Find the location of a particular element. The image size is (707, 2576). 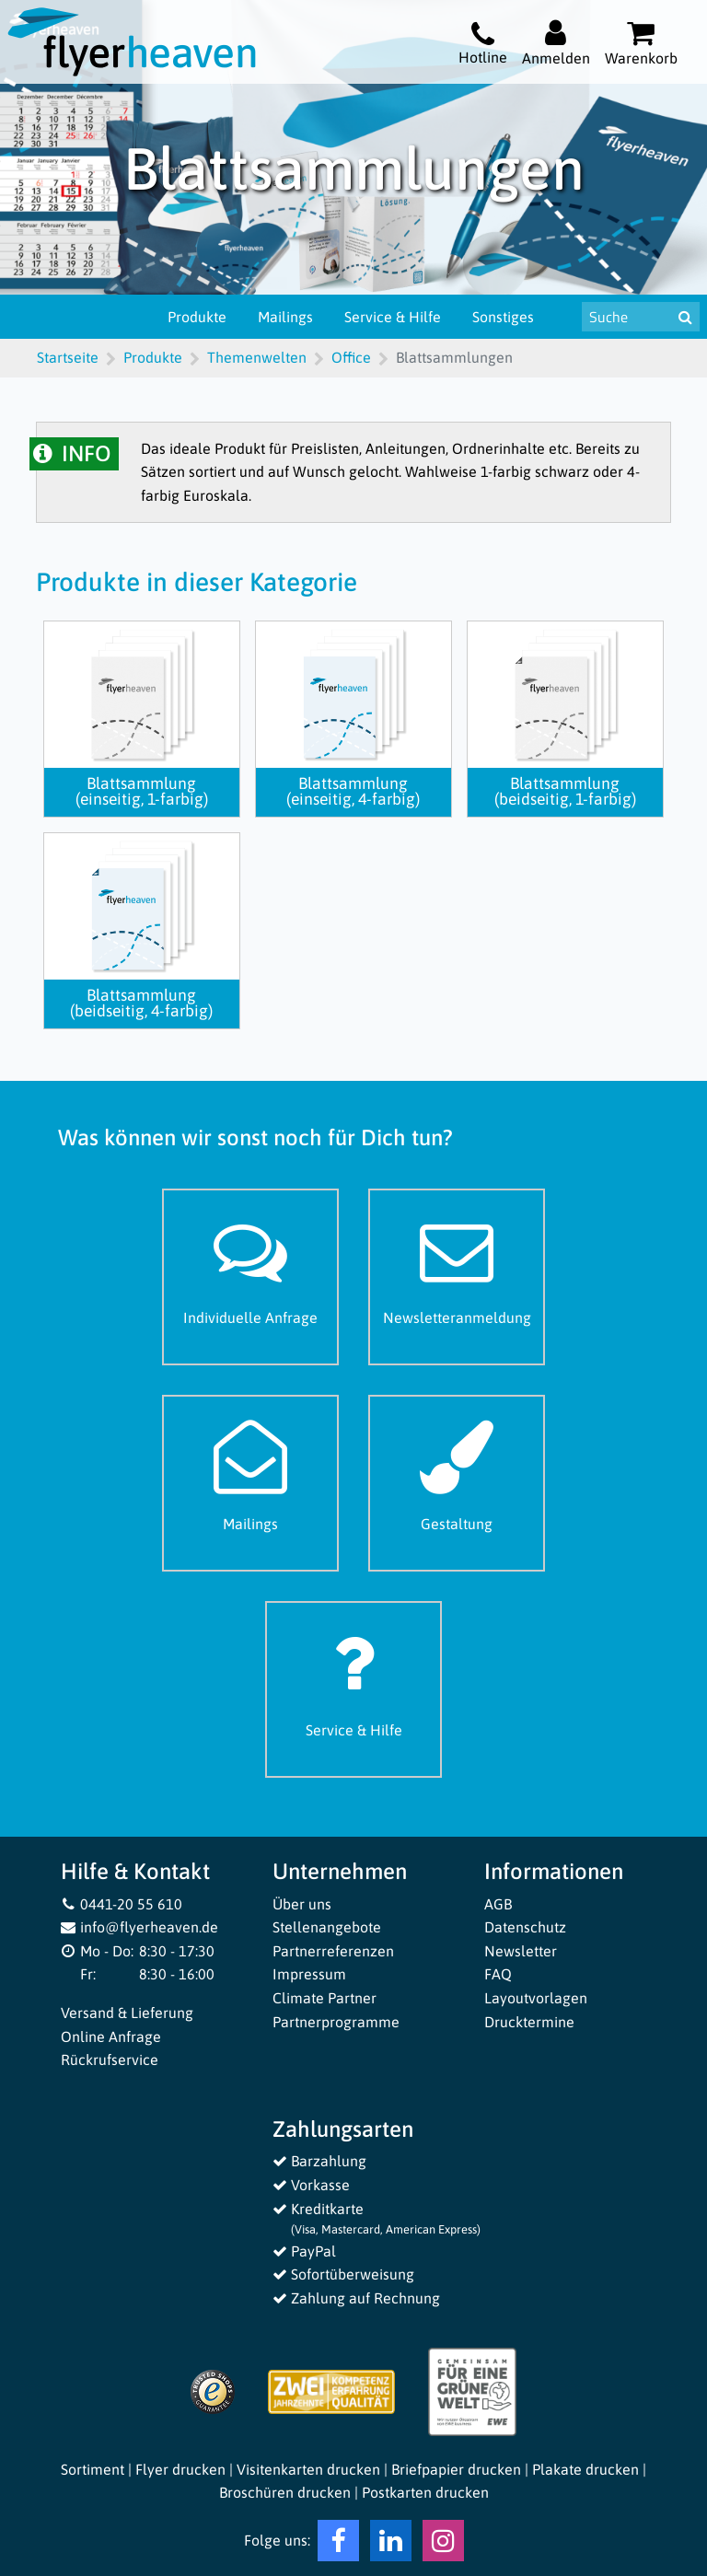

AGB is located at coordinates (498, 1904).